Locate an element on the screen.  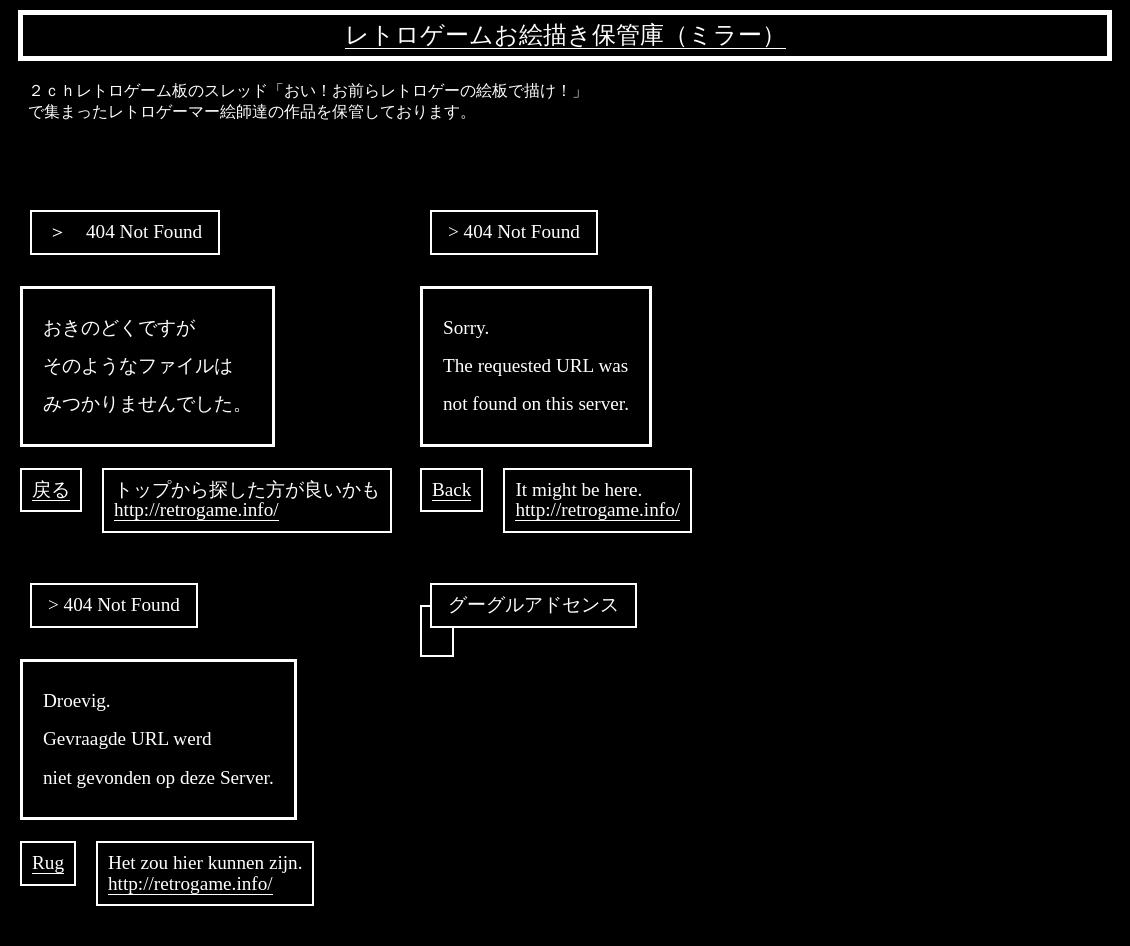
Rug is located at coordinates (48, 862).